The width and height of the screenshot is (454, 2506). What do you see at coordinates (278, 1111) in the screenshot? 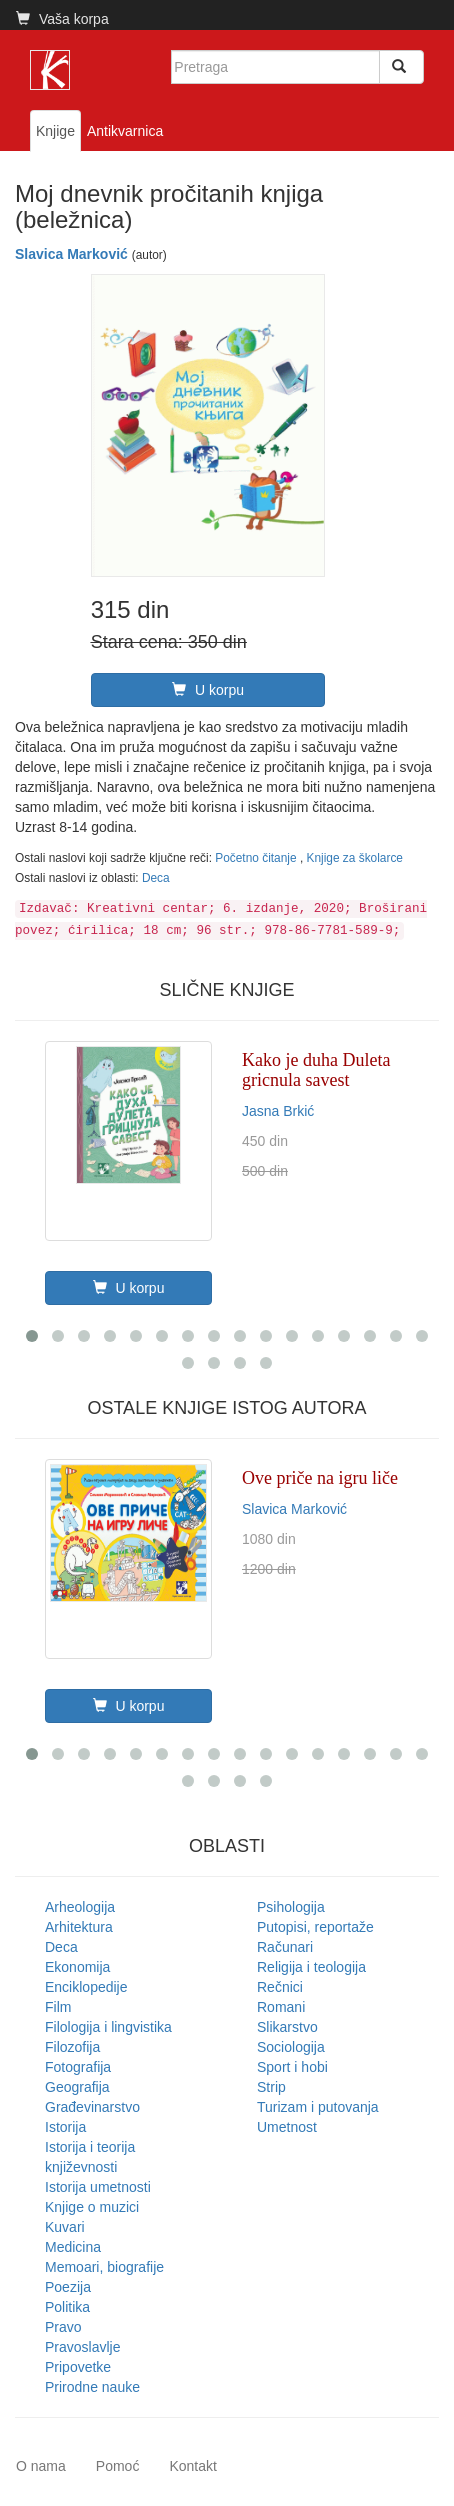
I see `Jasna Brkić` at bounding box center [278, 1111].